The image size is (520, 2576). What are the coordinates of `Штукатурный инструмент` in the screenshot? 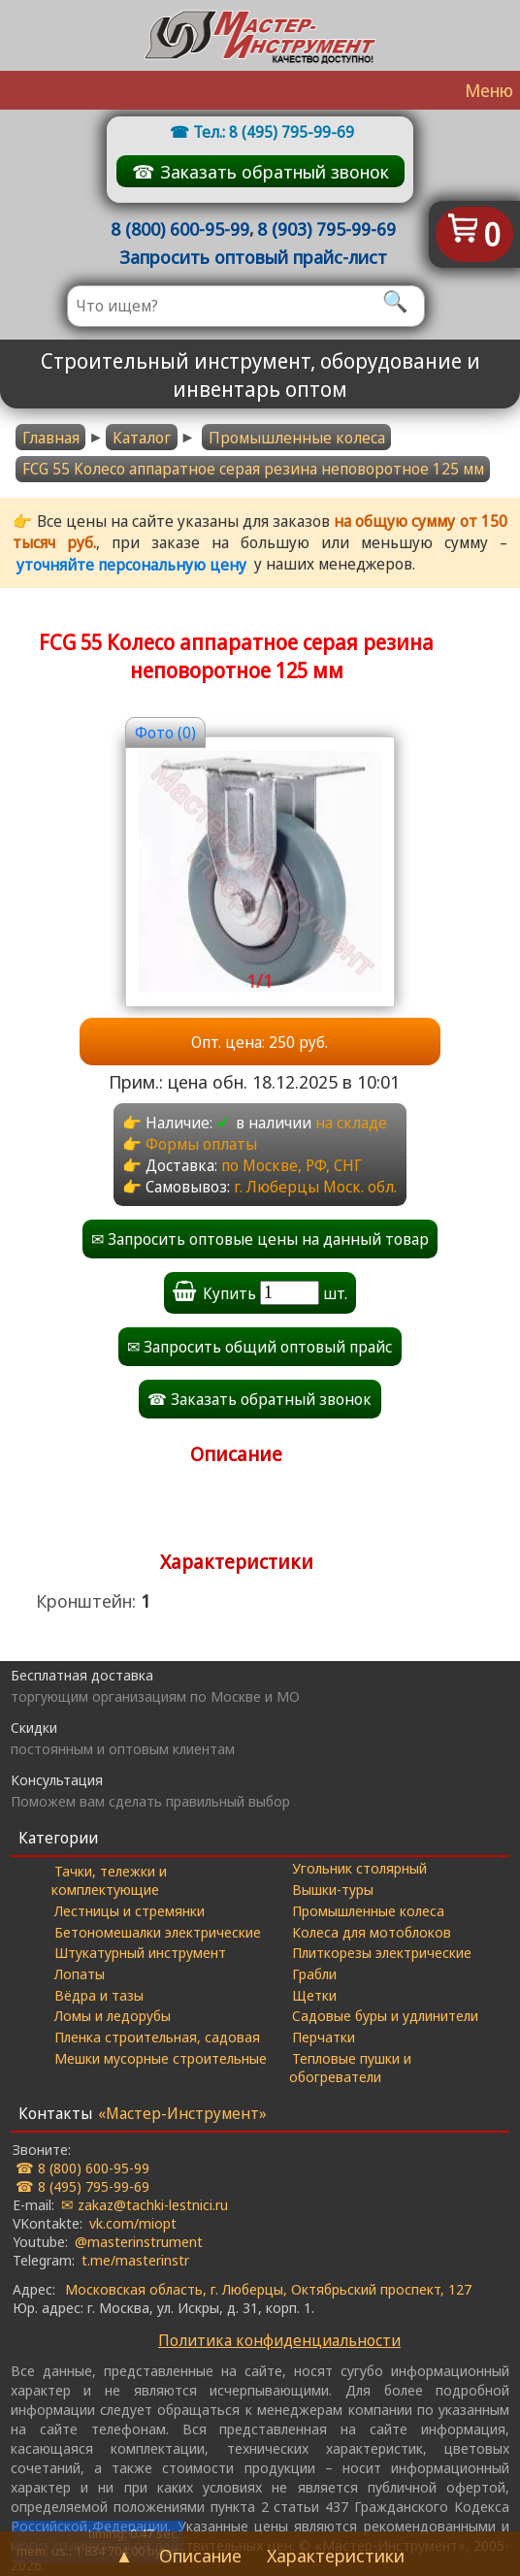 It's located at (140, 1952).